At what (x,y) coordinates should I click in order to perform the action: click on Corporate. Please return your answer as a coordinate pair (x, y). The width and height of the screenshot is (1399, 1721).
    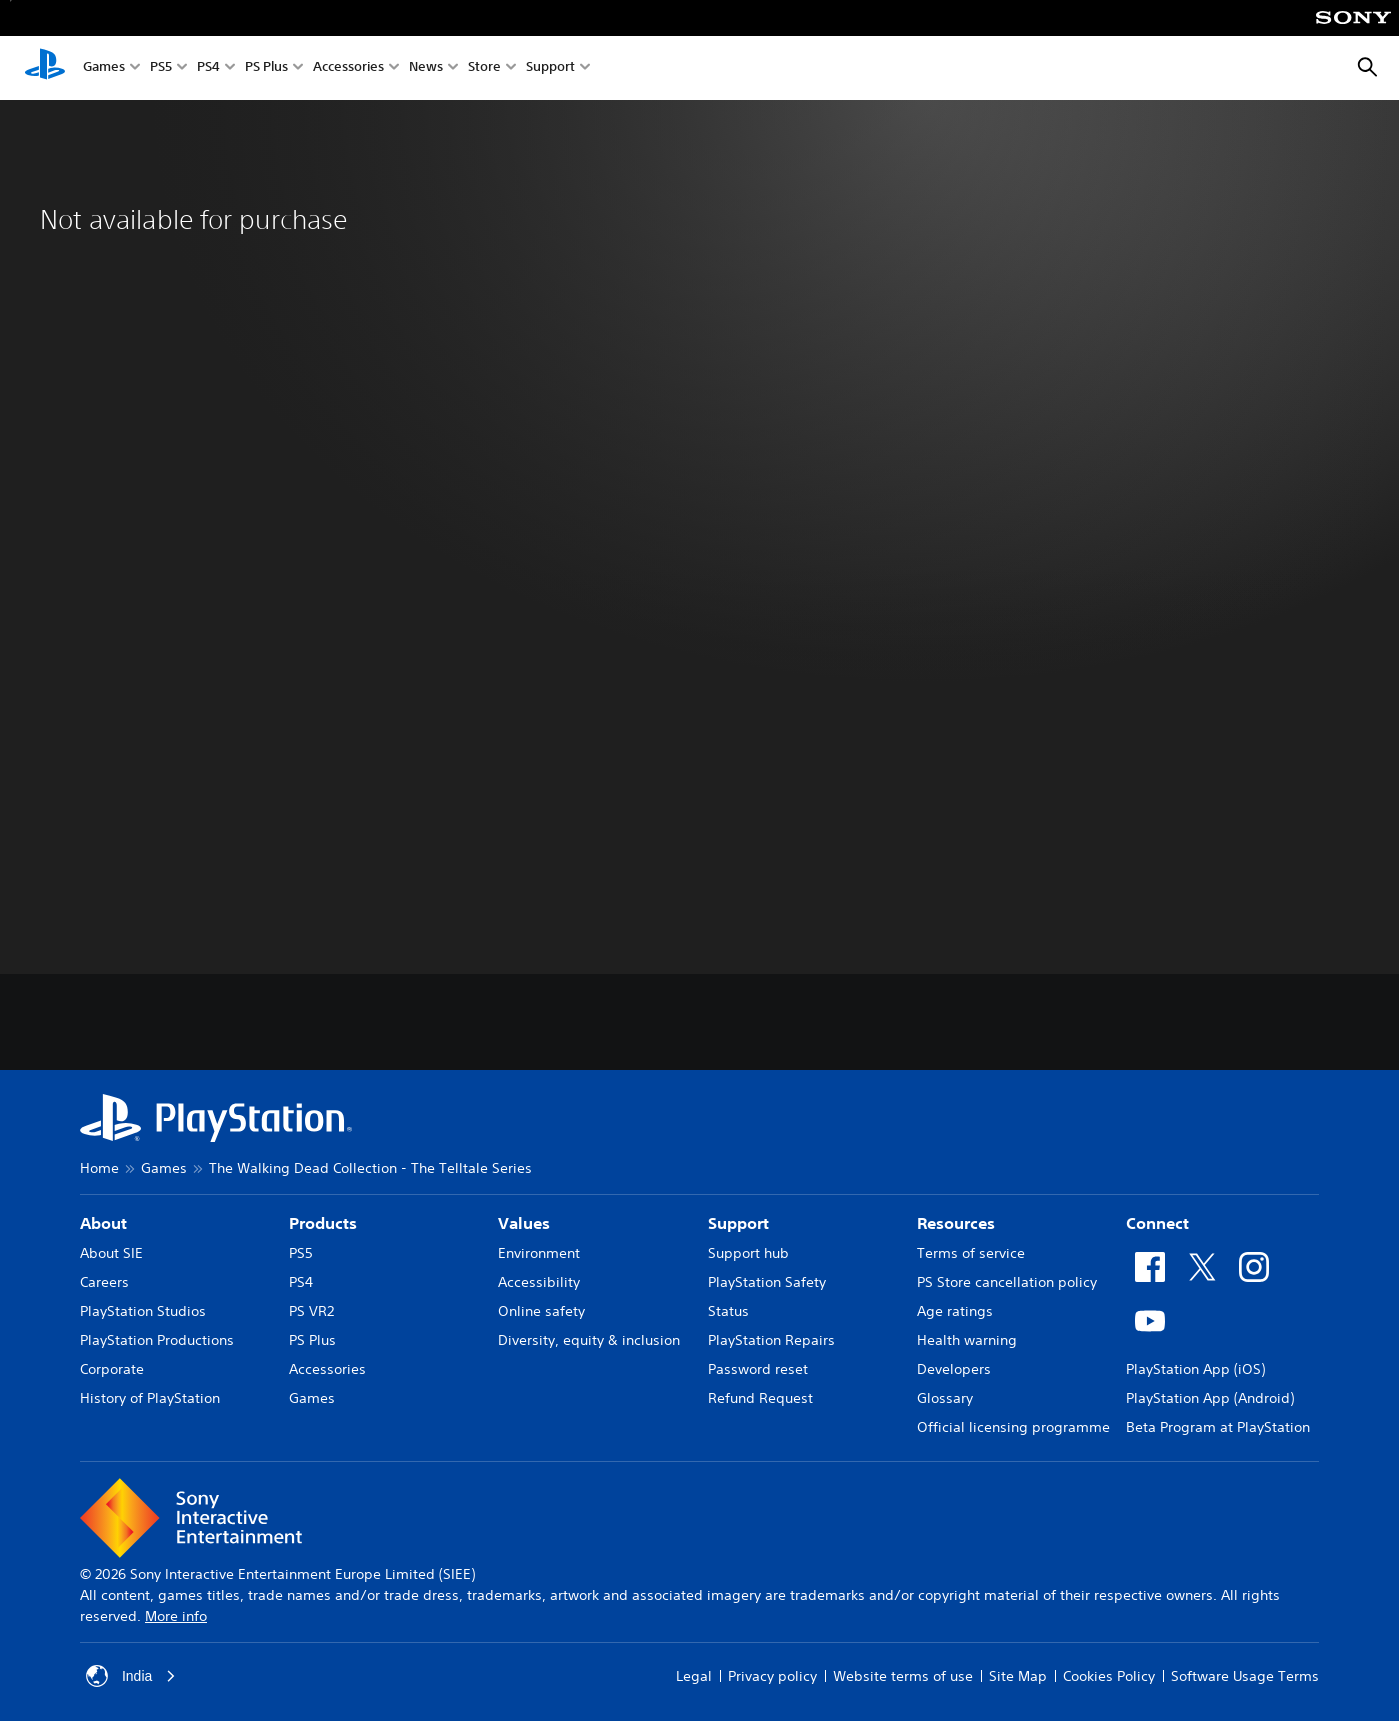
    Looking at the image, I should click on (112, 1369).